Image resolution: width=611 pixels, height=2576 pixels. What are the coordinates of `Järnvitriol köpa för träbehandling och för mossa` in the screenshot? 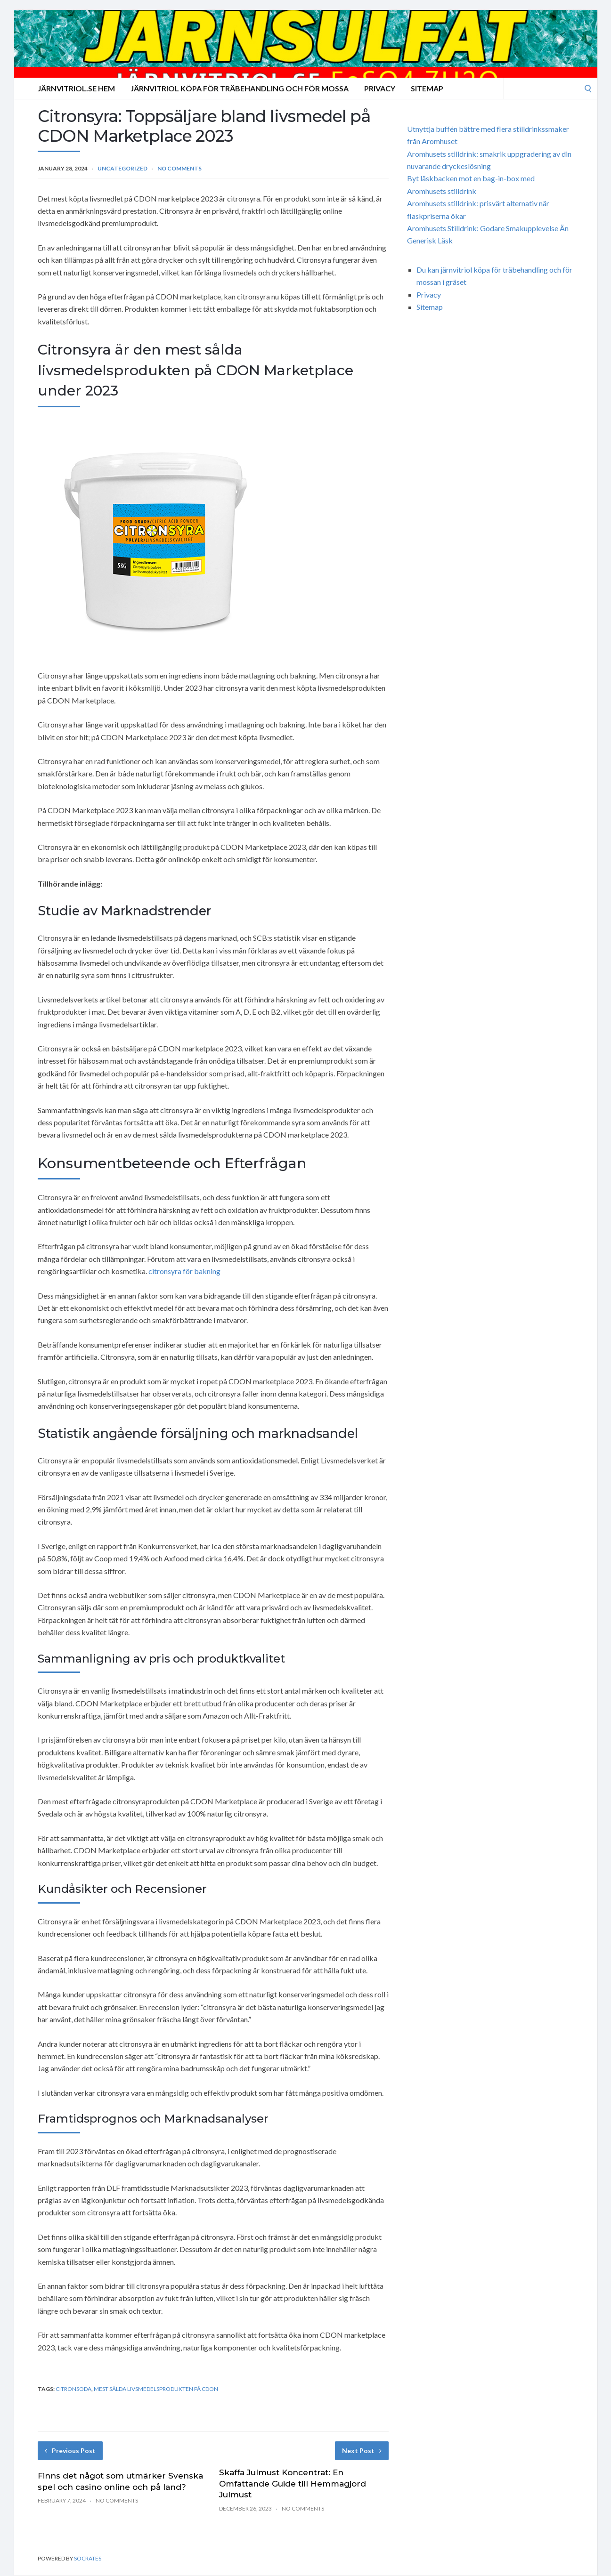 It's located at (239, 88).